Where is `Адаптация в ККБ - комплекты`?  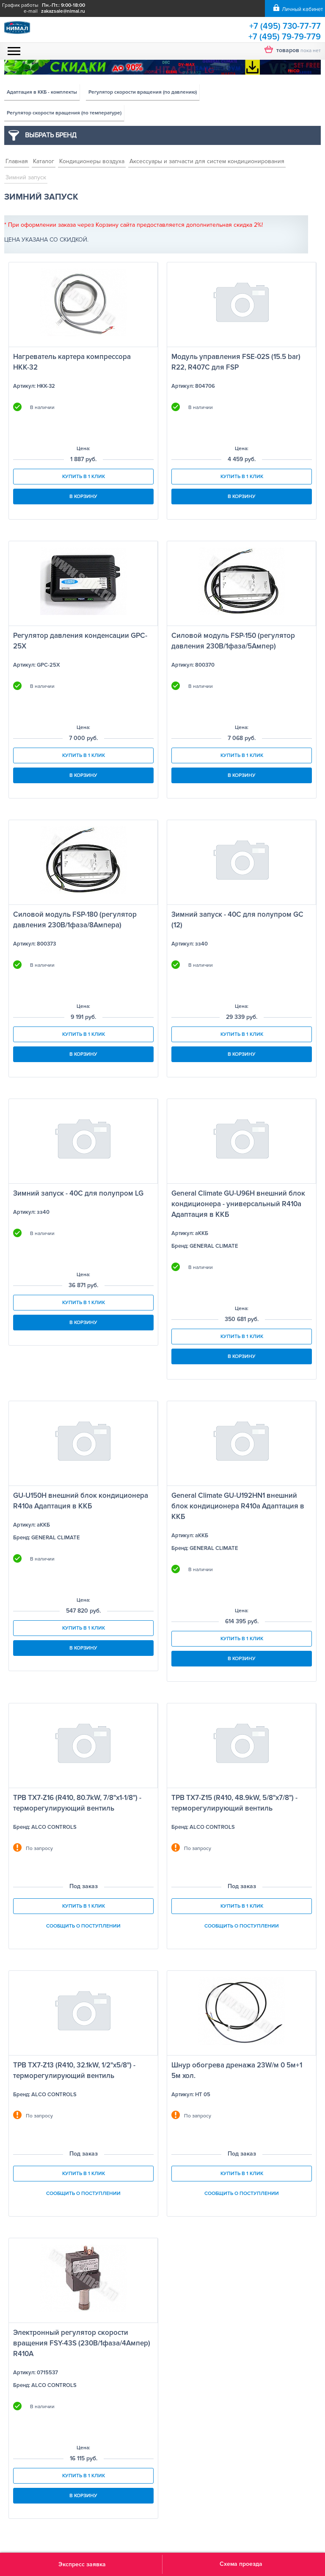 Адаптация в ККБ - комплекты is located at coordinates (42, 92).